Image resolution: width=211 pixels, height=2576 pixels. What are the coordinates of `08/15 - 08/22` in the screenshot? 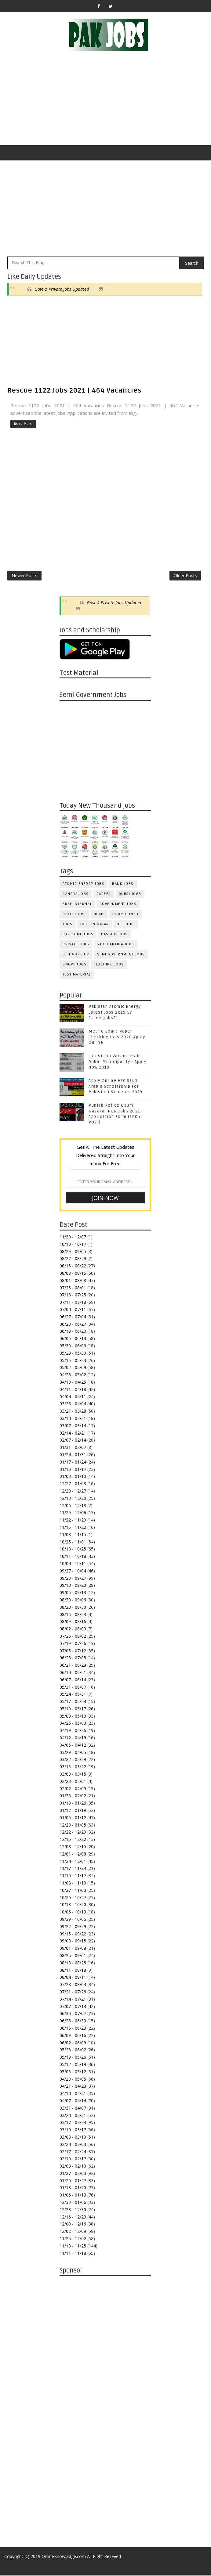 It's located at (73, 1267).